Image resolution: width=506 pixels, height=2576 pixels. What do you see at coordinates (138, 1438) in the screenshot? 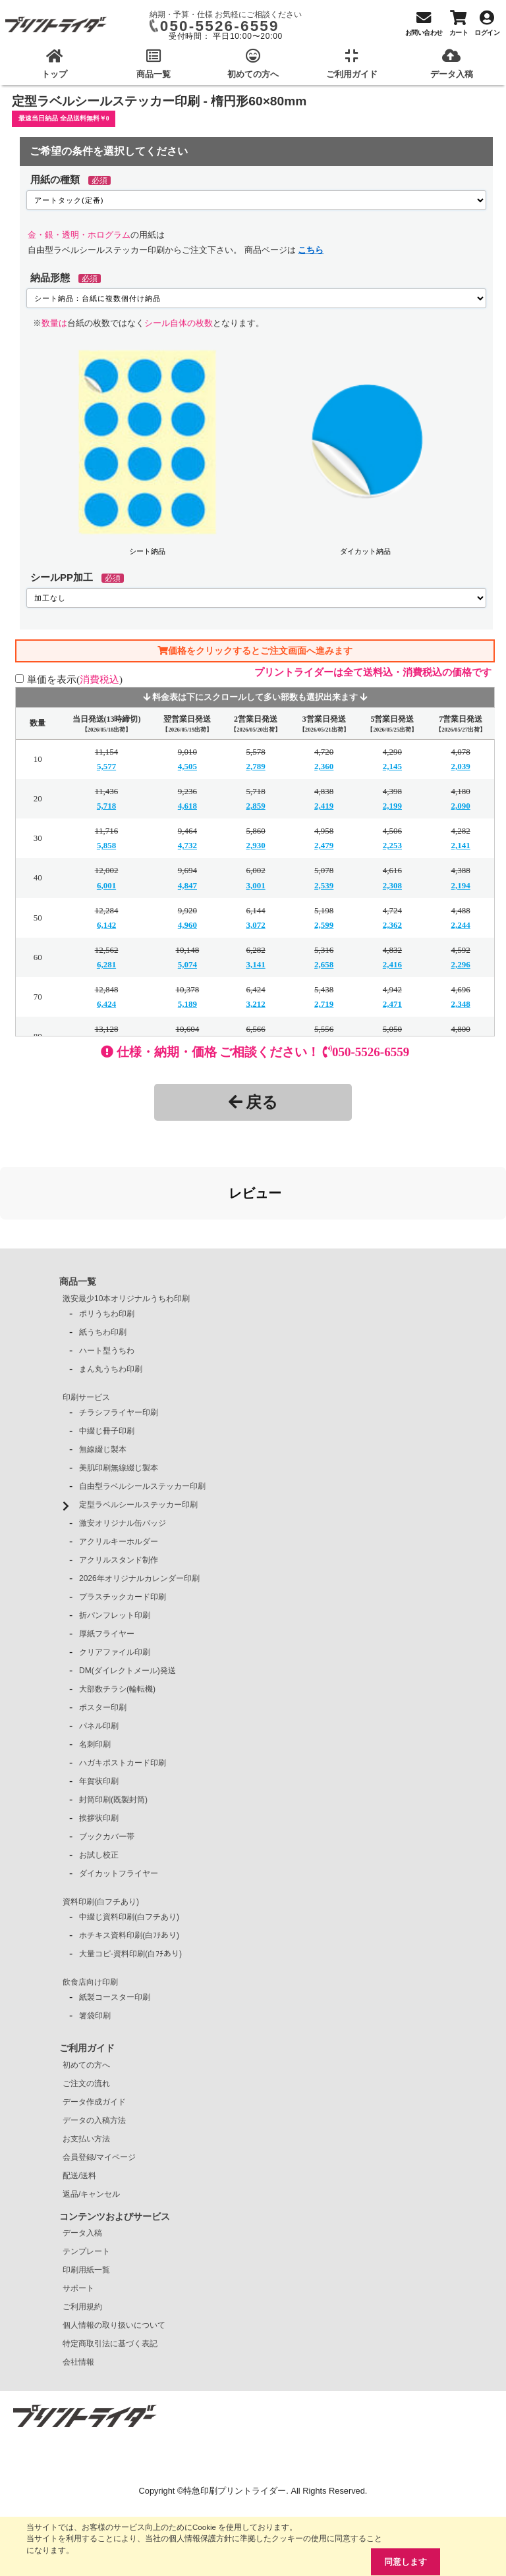
I see `定型ラベルシールステッカー印刷` at bounding box center [138, 1438].